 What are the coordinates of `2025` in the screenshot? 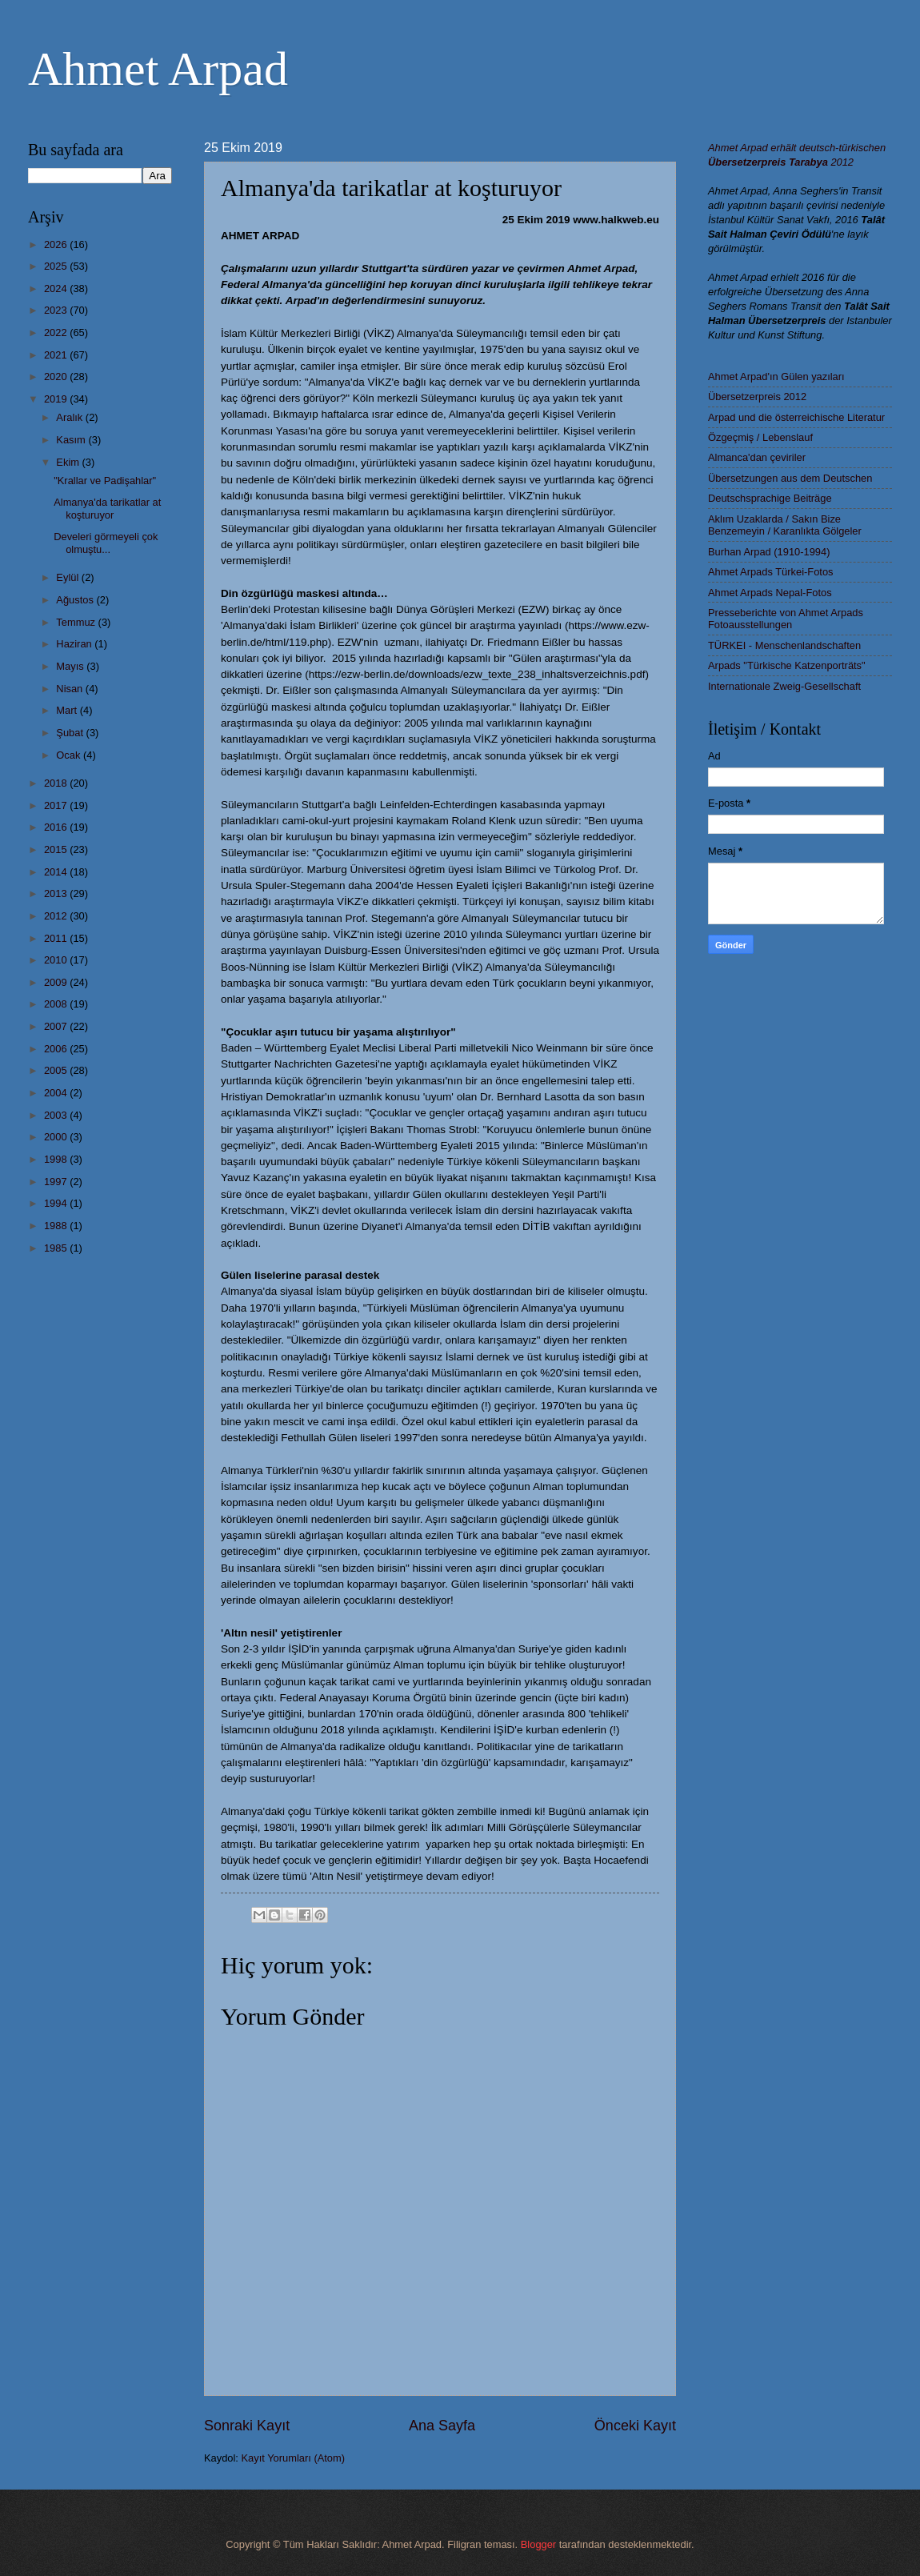 It's located at (57, 266).